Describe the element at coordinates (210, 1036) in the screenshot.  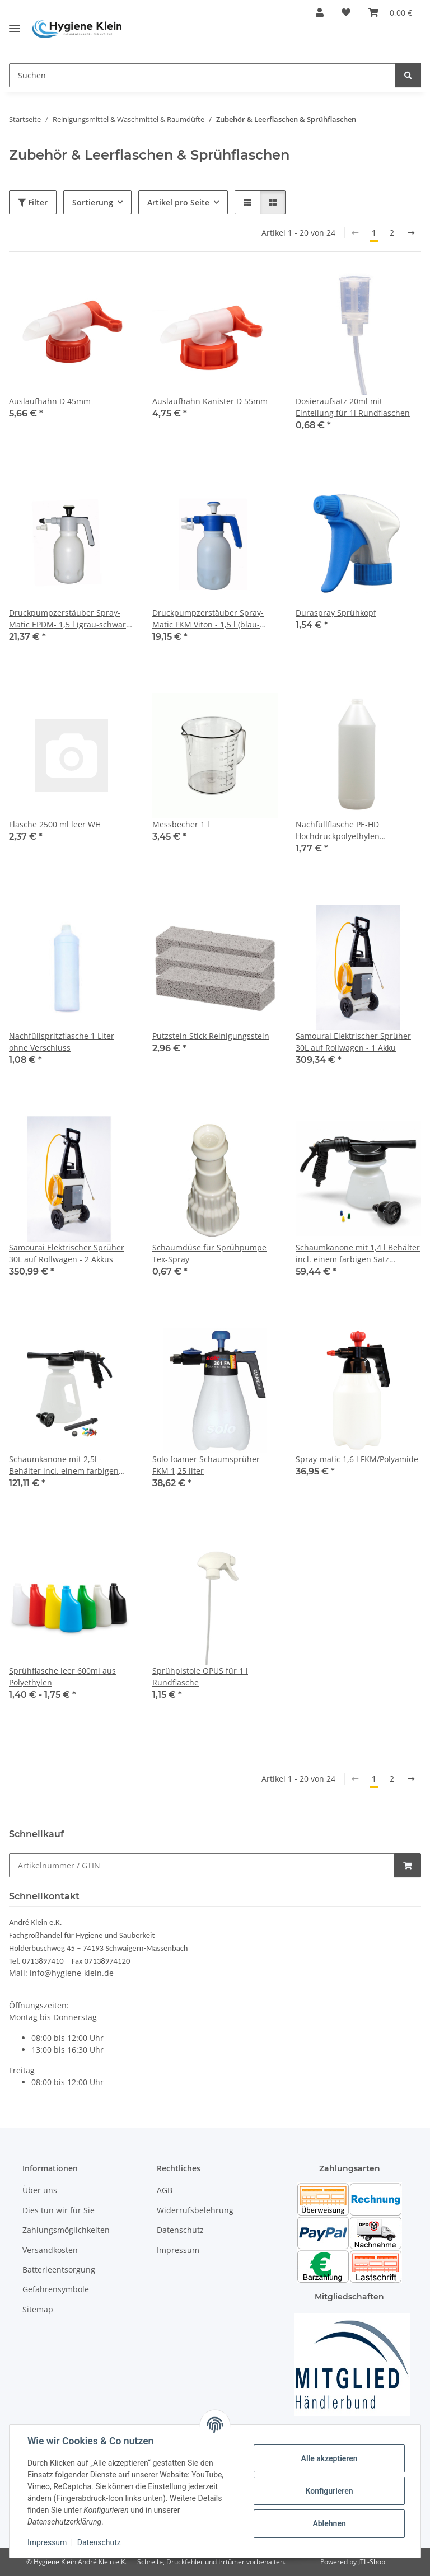
I see `Putzstein Stick Reinigungsstein` at that location.